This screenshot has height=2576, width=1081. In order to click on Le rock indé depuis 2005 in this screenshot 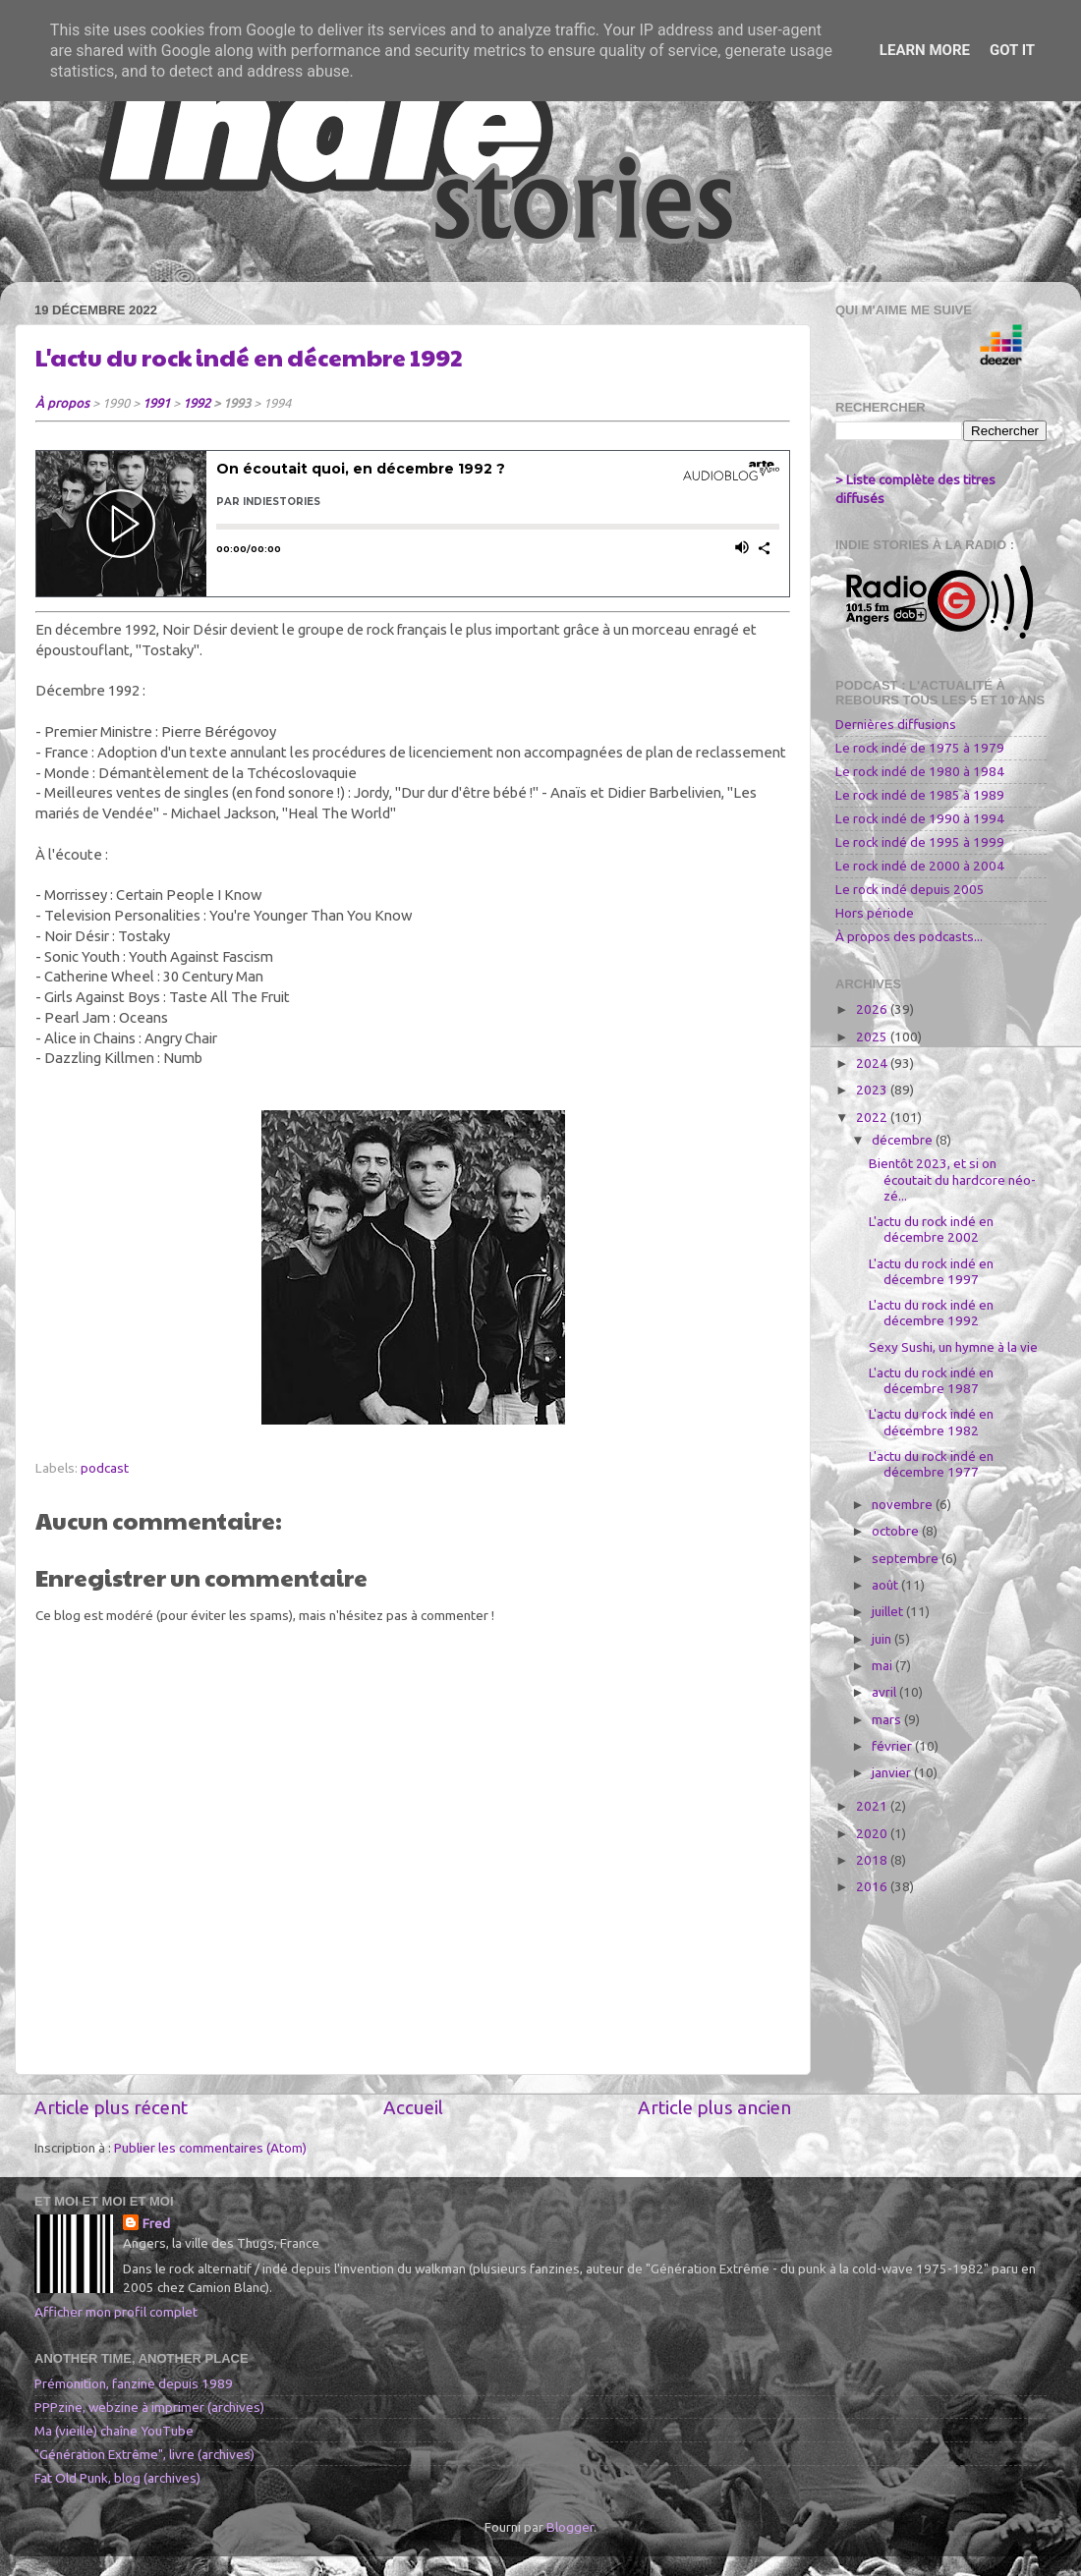, I will do `click(910, 889)`.